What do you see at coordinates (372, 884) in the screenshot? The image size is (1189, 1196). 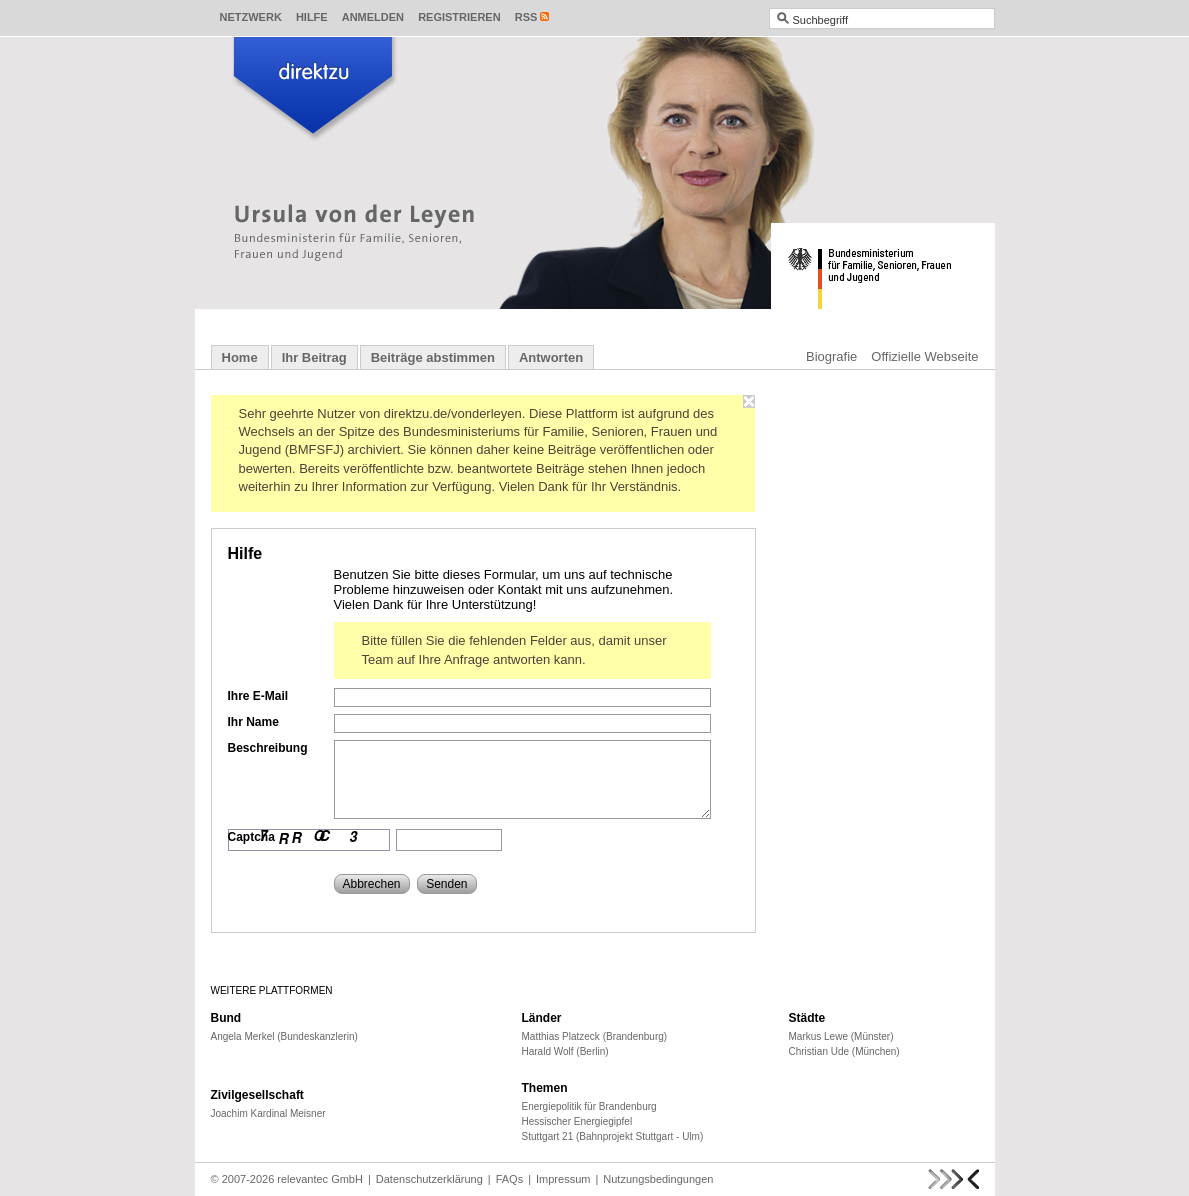 I see `Abbrechen` at bounding box center [372, 884].